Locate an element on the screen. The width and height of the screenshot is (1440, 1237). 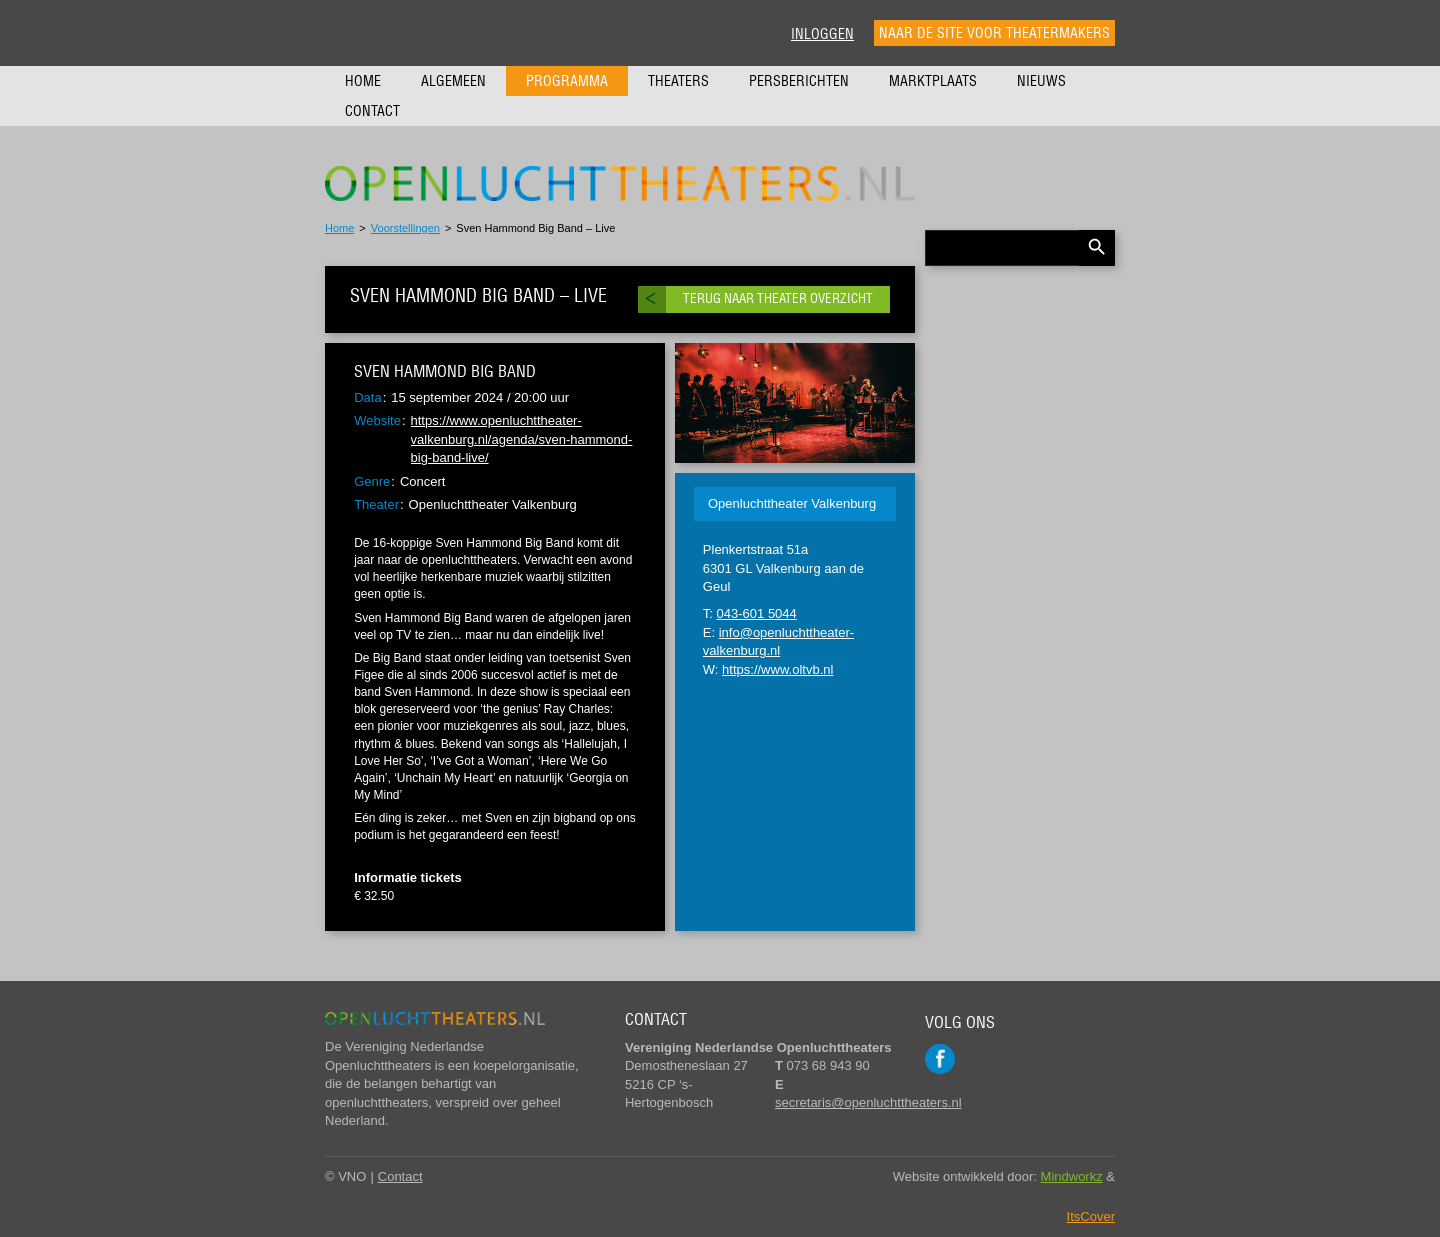
Terug naar theater overzicht is located at coordinates (778, 298).